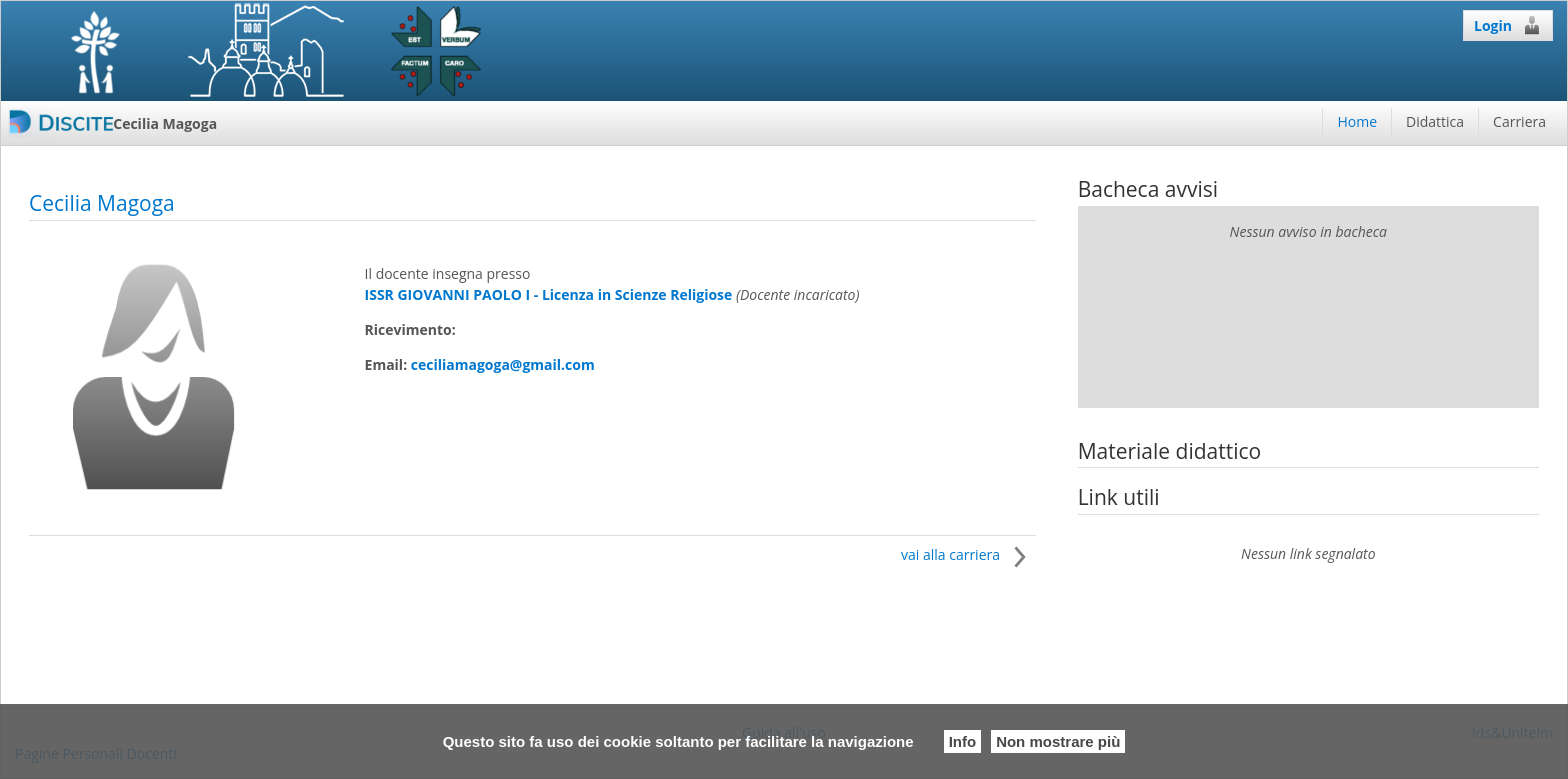 This screenshot has height=779, width=1568. What do you see at coordinates (1170, 451) in the screenshot?
I see `Materiale didattico` at bounding box center [1170, 451].